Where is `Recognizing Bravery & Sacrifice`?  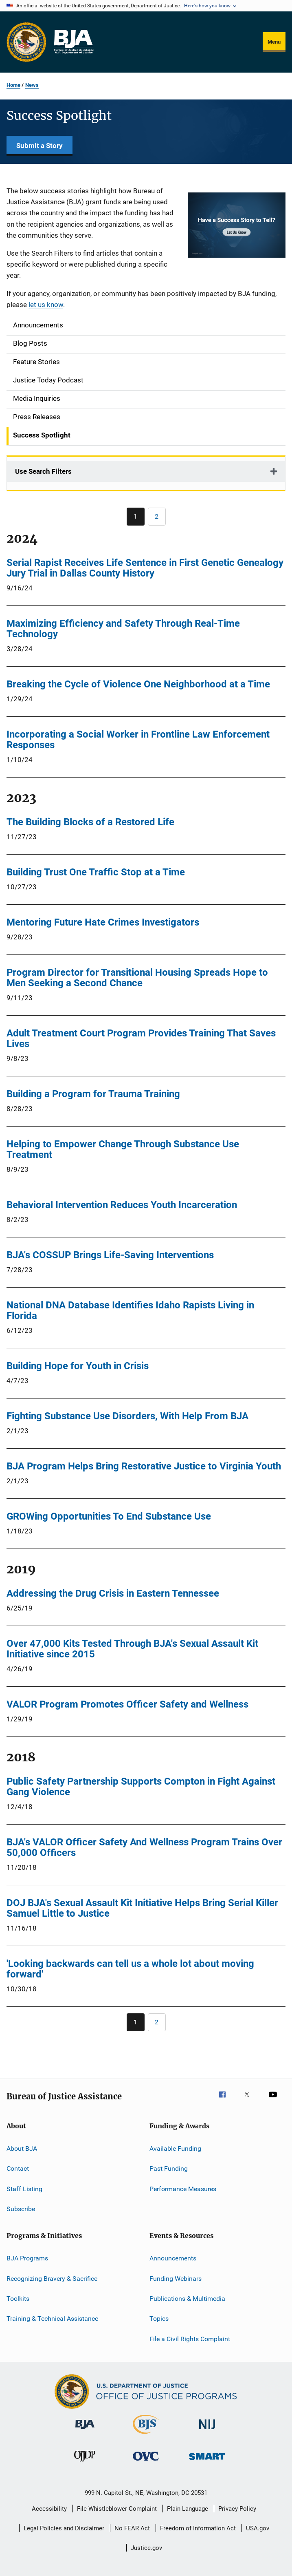
Recognizing Bravery & Sacrifice is located at coordinates (52, 2278).